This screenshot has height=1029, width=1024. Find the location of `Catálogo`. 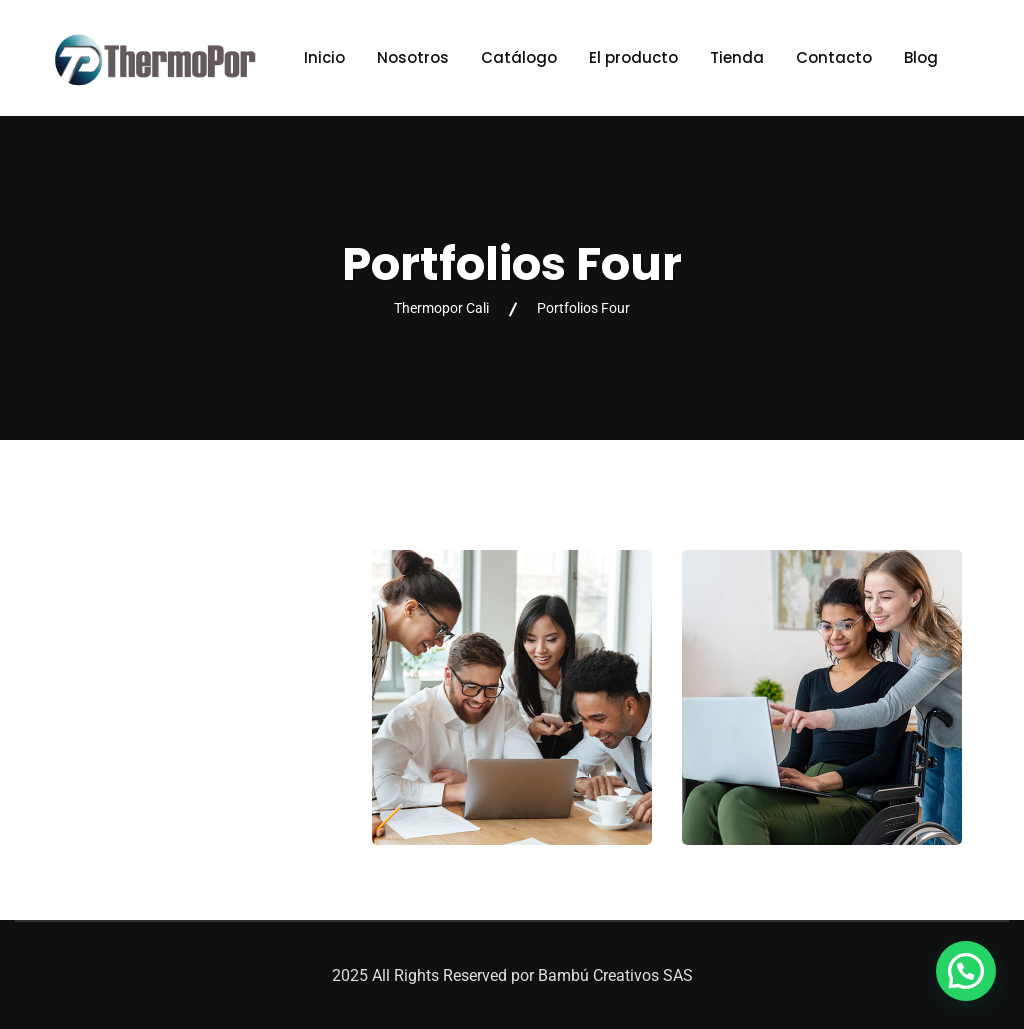

Catálogo is located at coordinates (519, 57).